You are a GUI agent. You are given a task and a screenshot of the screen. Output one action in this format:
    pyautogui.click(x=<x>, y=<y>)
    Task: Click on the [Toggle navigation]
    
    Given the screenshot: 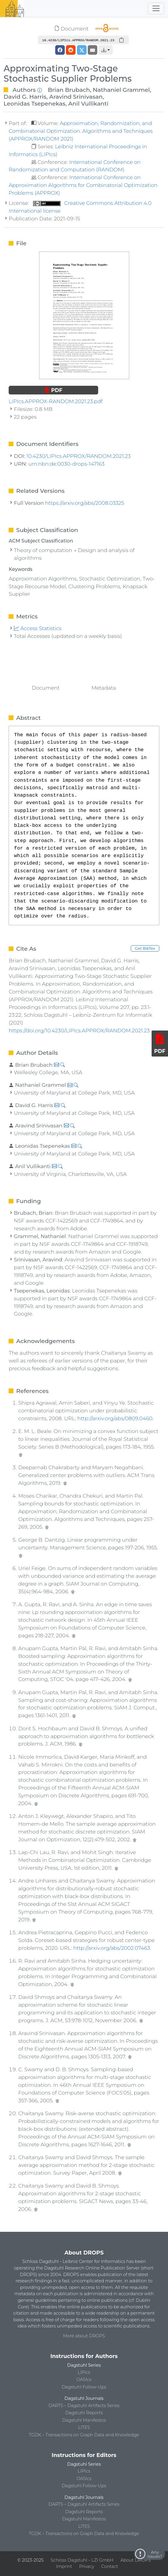 What is the action you would take?
    pyautogui.click(x=156, y=8)
    